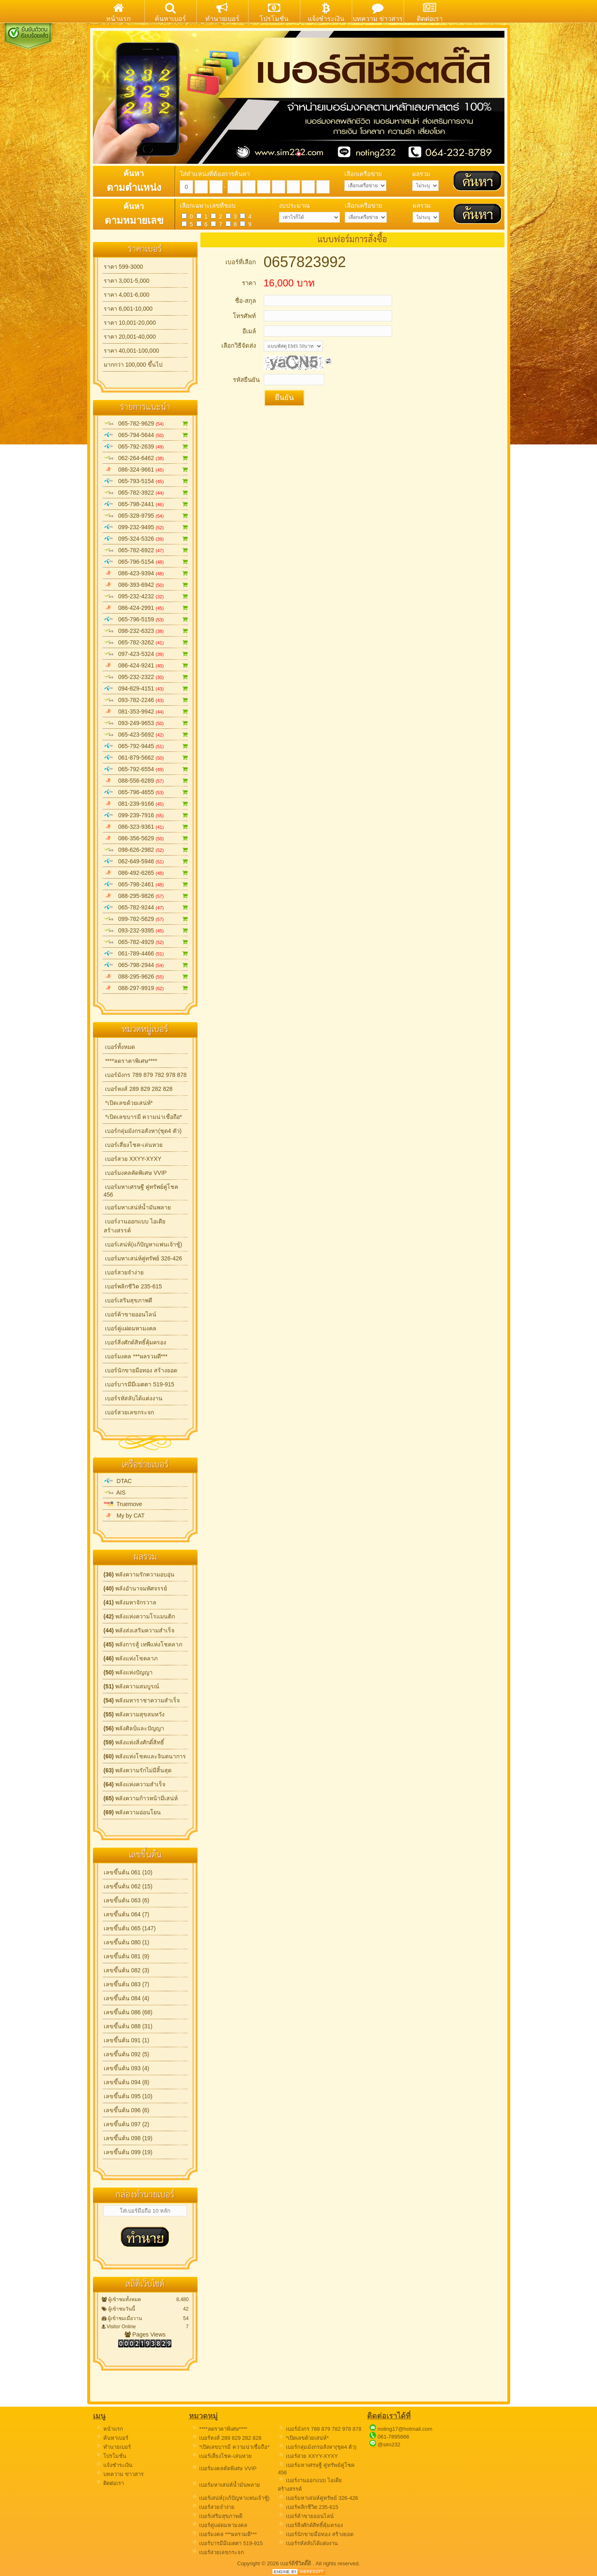 The height and width of the screenshot is (2576, 597). What do you see at coordinates (119, 1047) in the screenshot?
I see `เบอร์ทั้งหมด` at bounding box center [119, 1047].